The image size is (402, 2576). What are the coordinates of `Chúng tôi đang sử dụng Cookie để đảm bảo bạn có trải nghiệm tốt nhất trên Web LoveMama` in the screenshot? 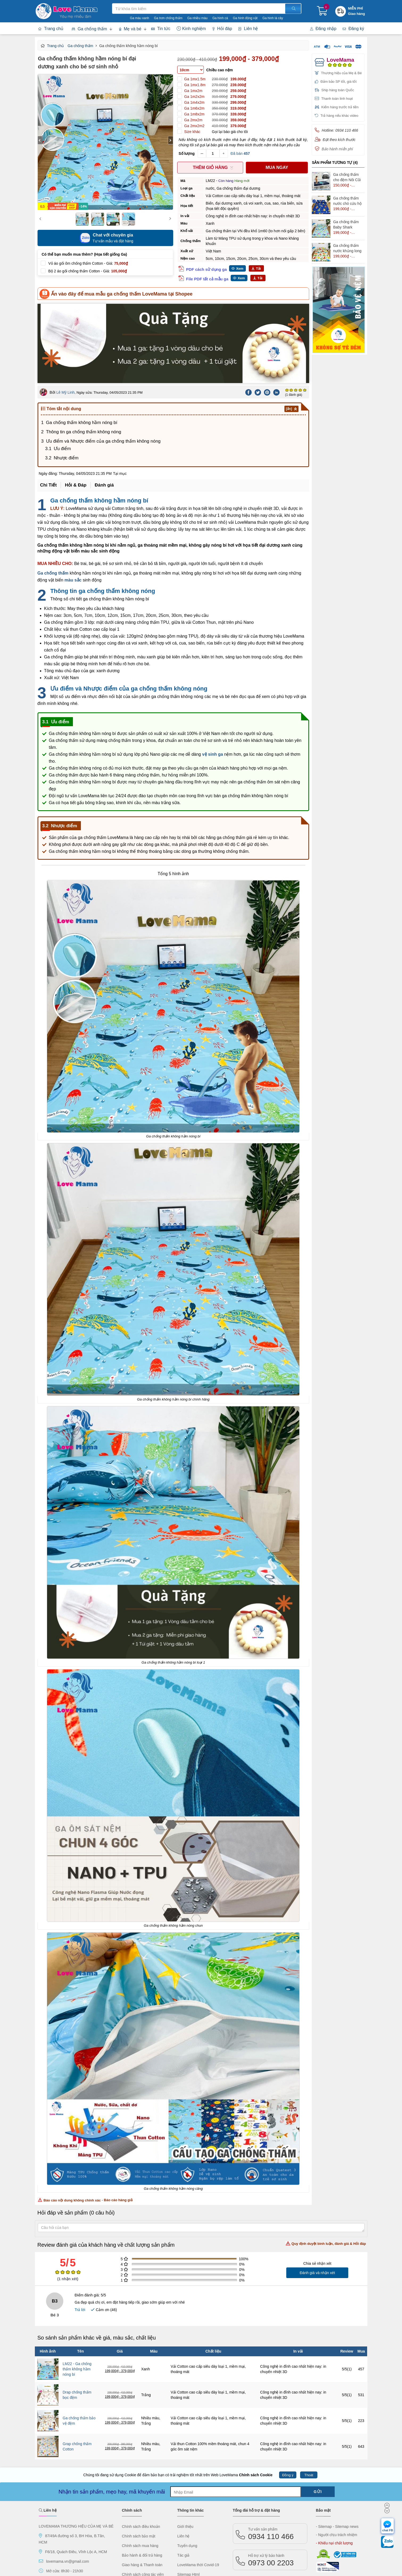 It's located at (177, 2391).